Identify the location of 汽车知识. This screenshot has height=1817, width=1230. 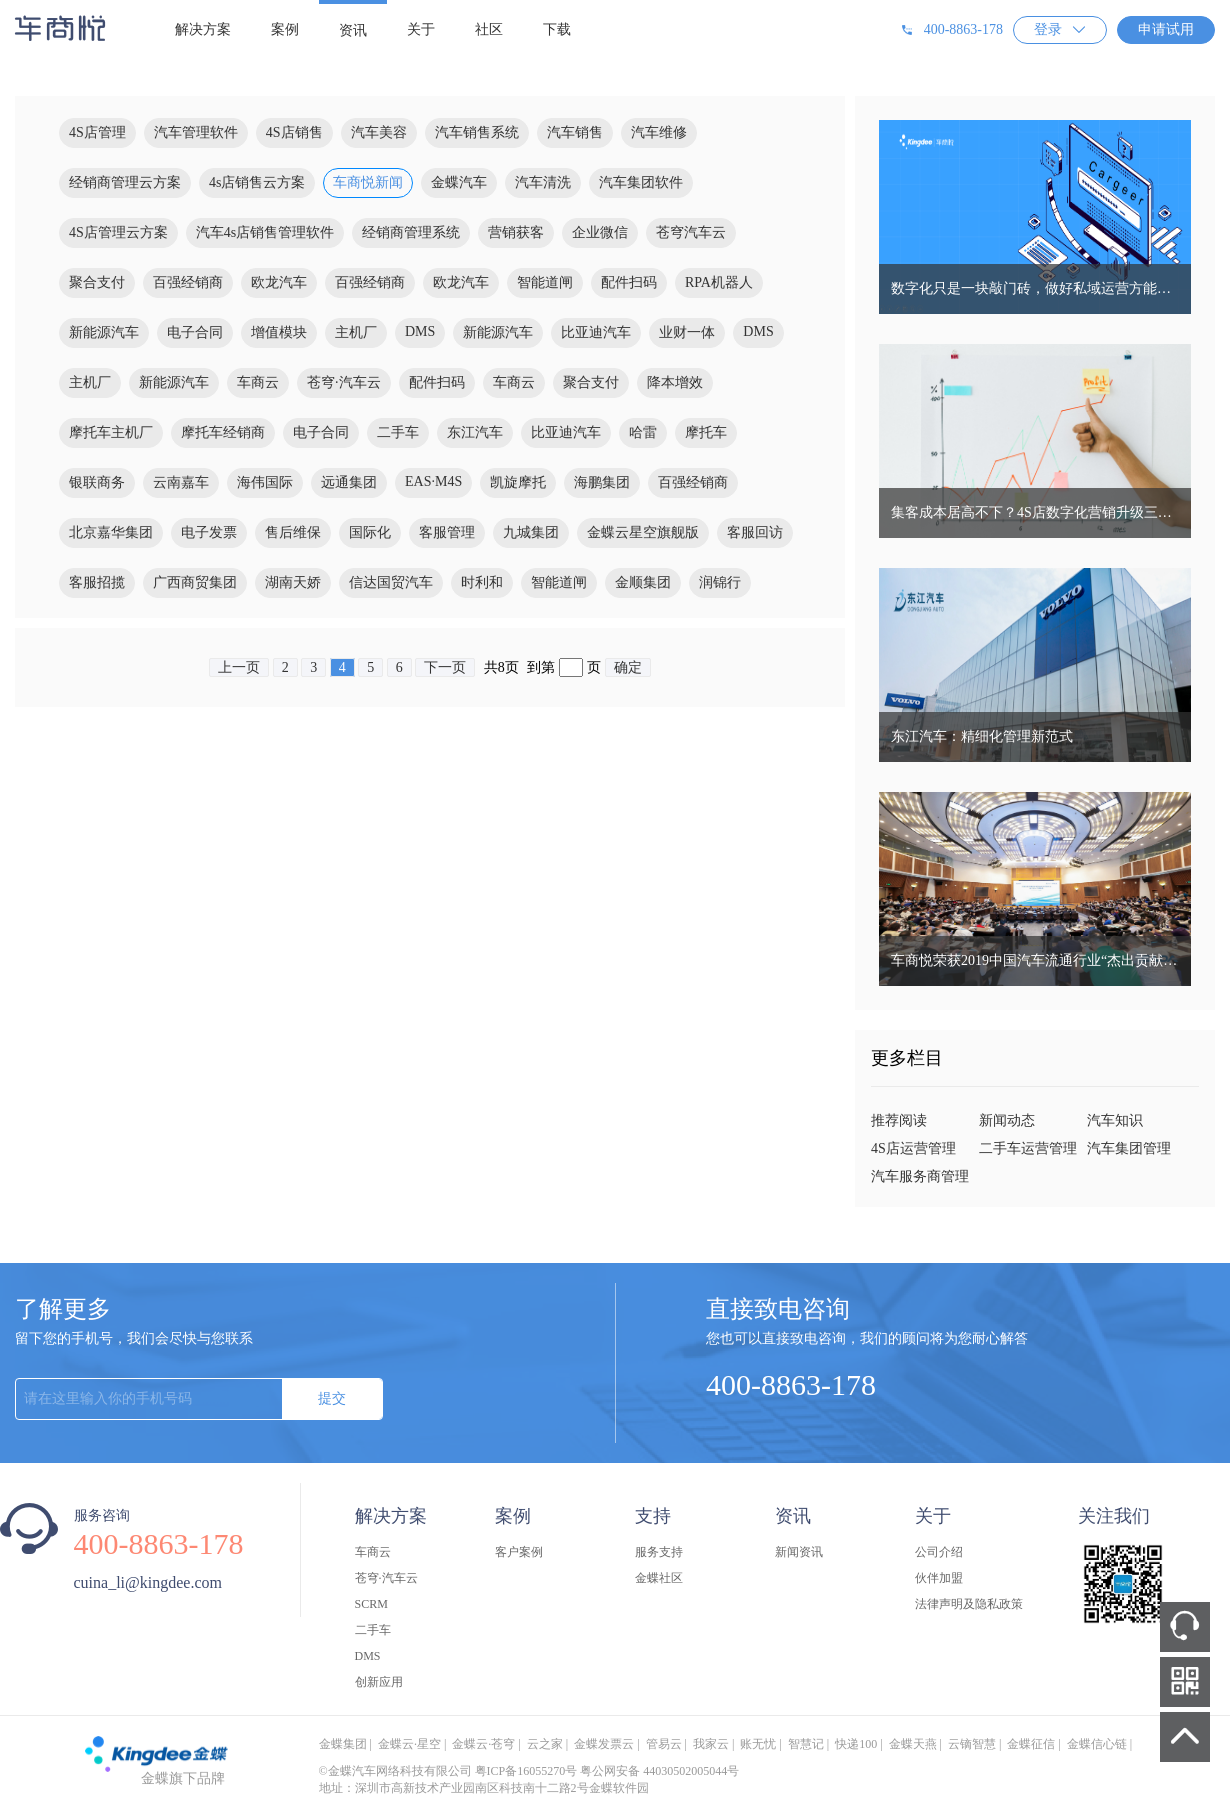
(1115, 1120).